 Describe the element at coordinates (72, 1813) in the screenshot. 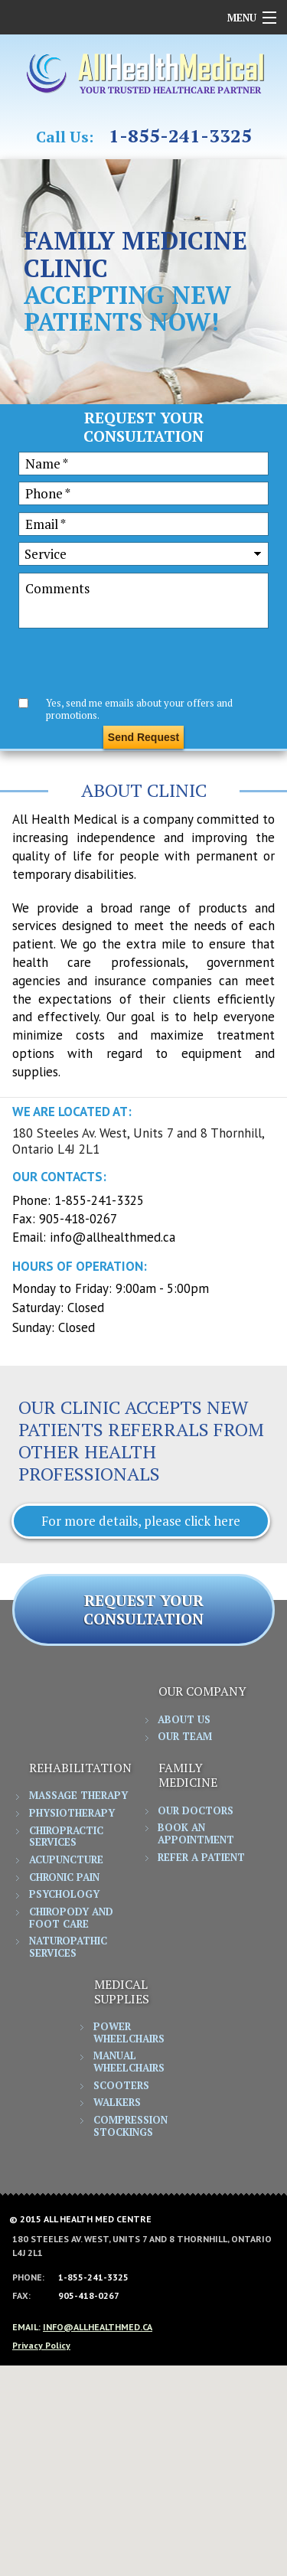

I see `Physiotherapy` at that location.